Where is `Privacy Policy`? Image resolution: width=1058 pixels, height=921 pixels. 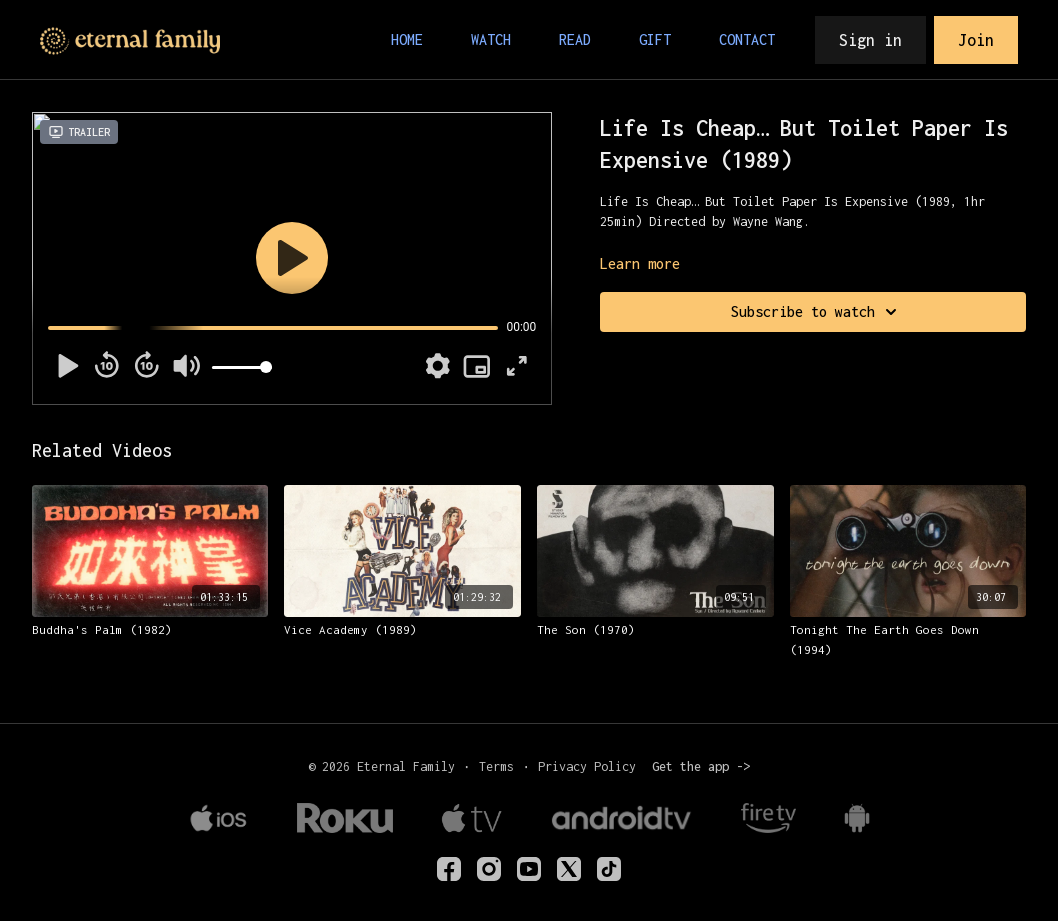
Privacy Policy is located at coordinates (587, 766).